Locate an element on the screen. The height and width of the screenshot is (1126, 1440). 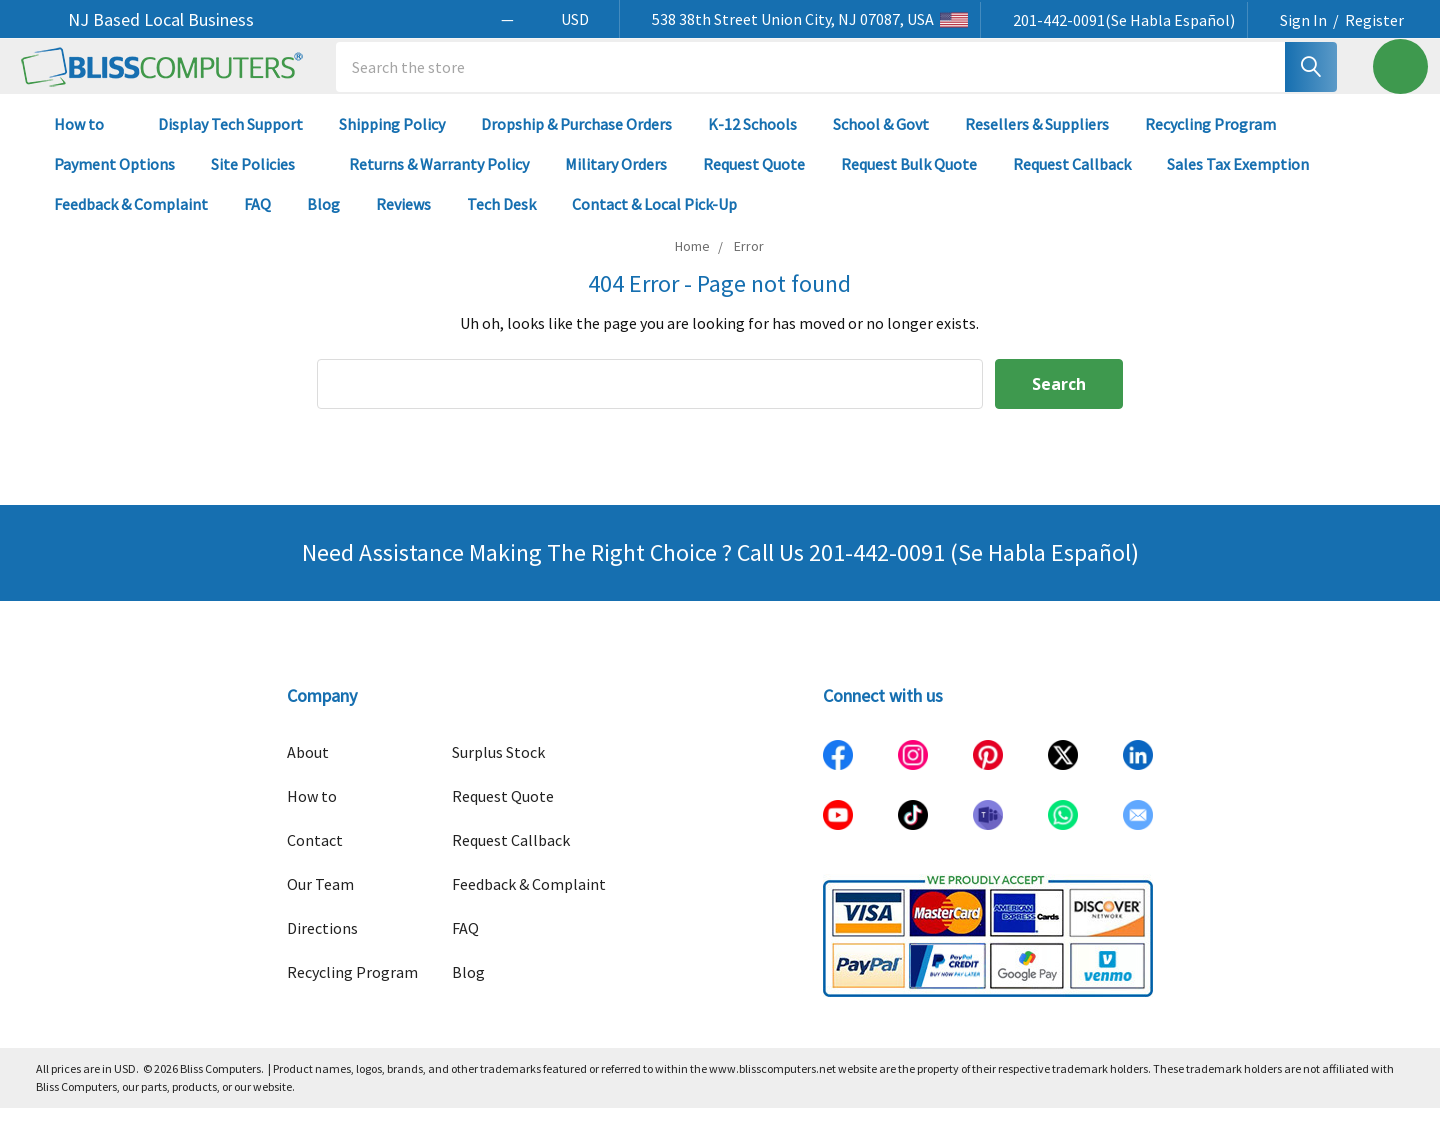
Resellers & Suppliers is located at coordinates (1037, 142).